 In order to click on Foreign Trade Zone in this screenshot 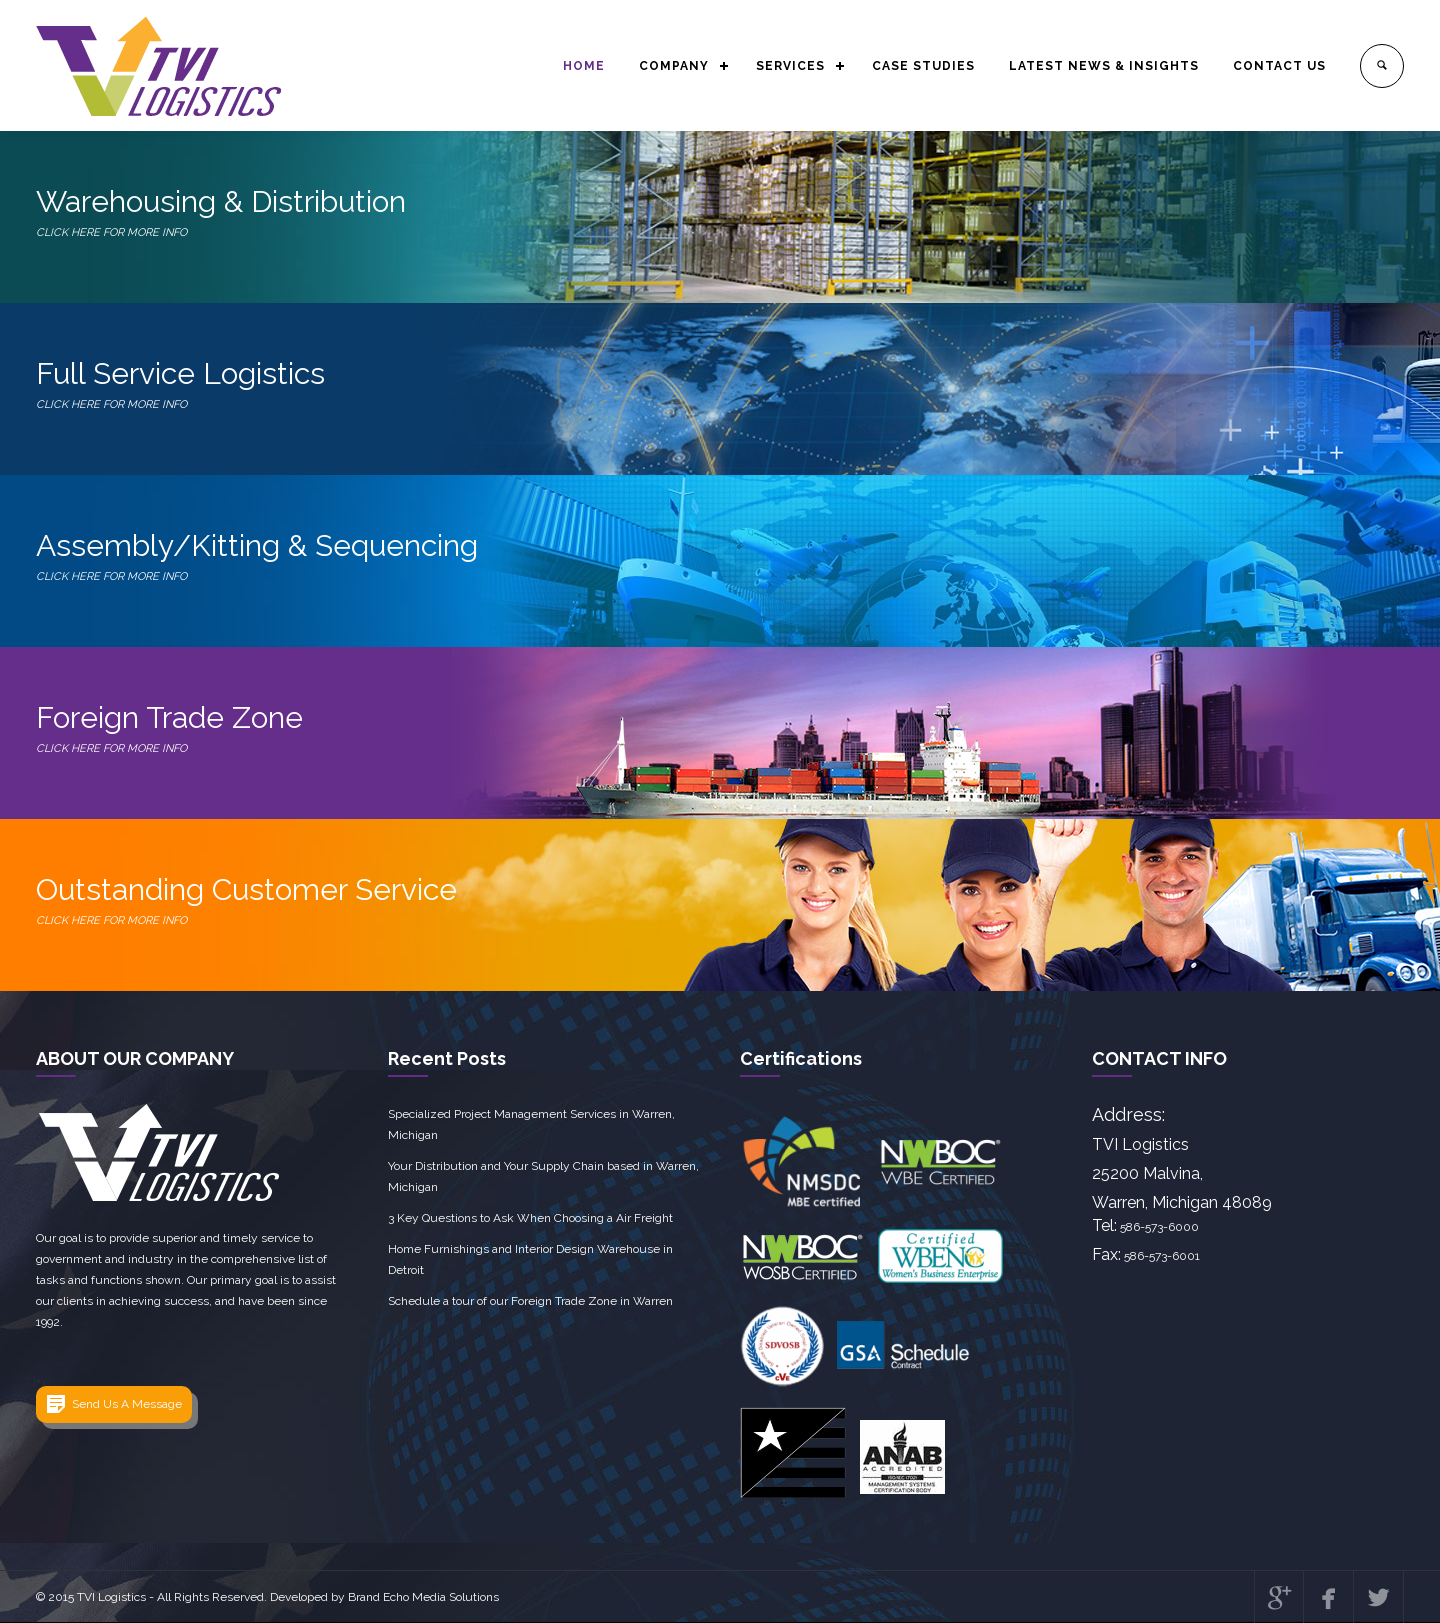, I will do `click(720, 729)`.